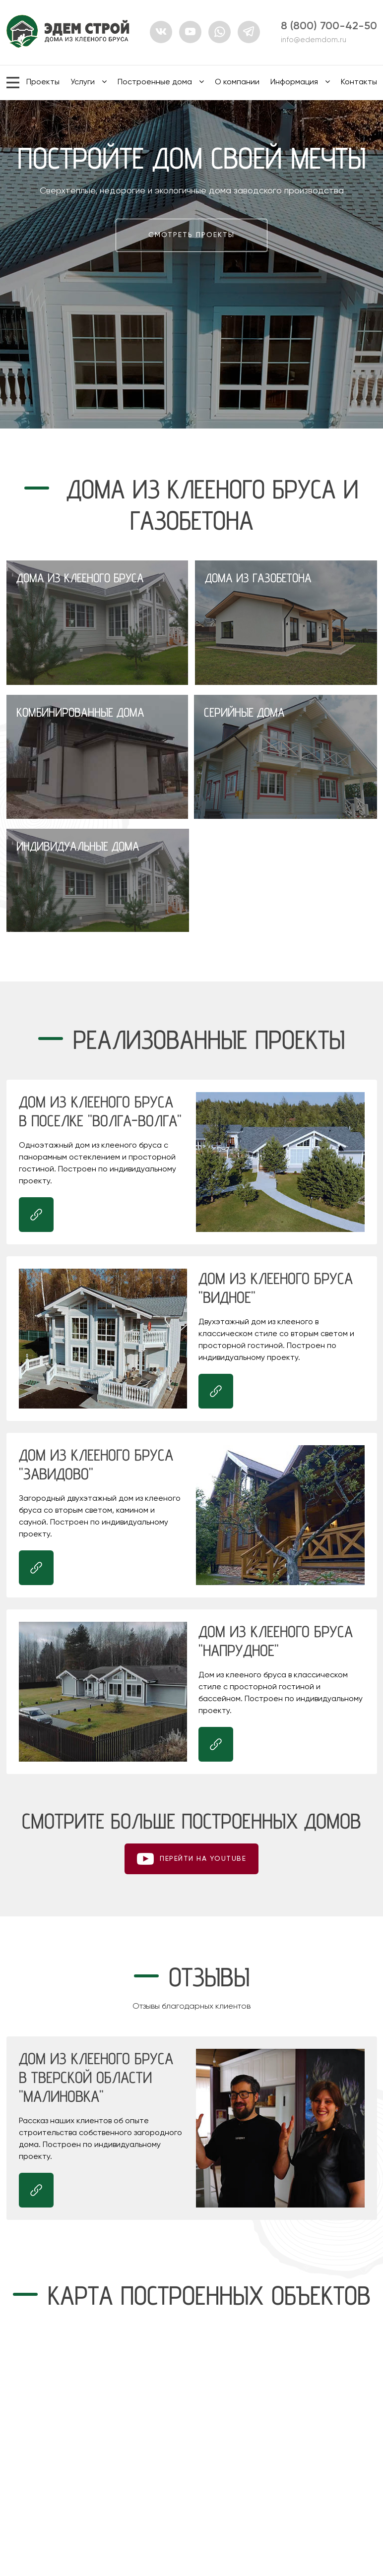 This screenshot has width=383, height=2576. I want to click on ПЕРЕЙТИ НА youtube, so click(203, 1858).